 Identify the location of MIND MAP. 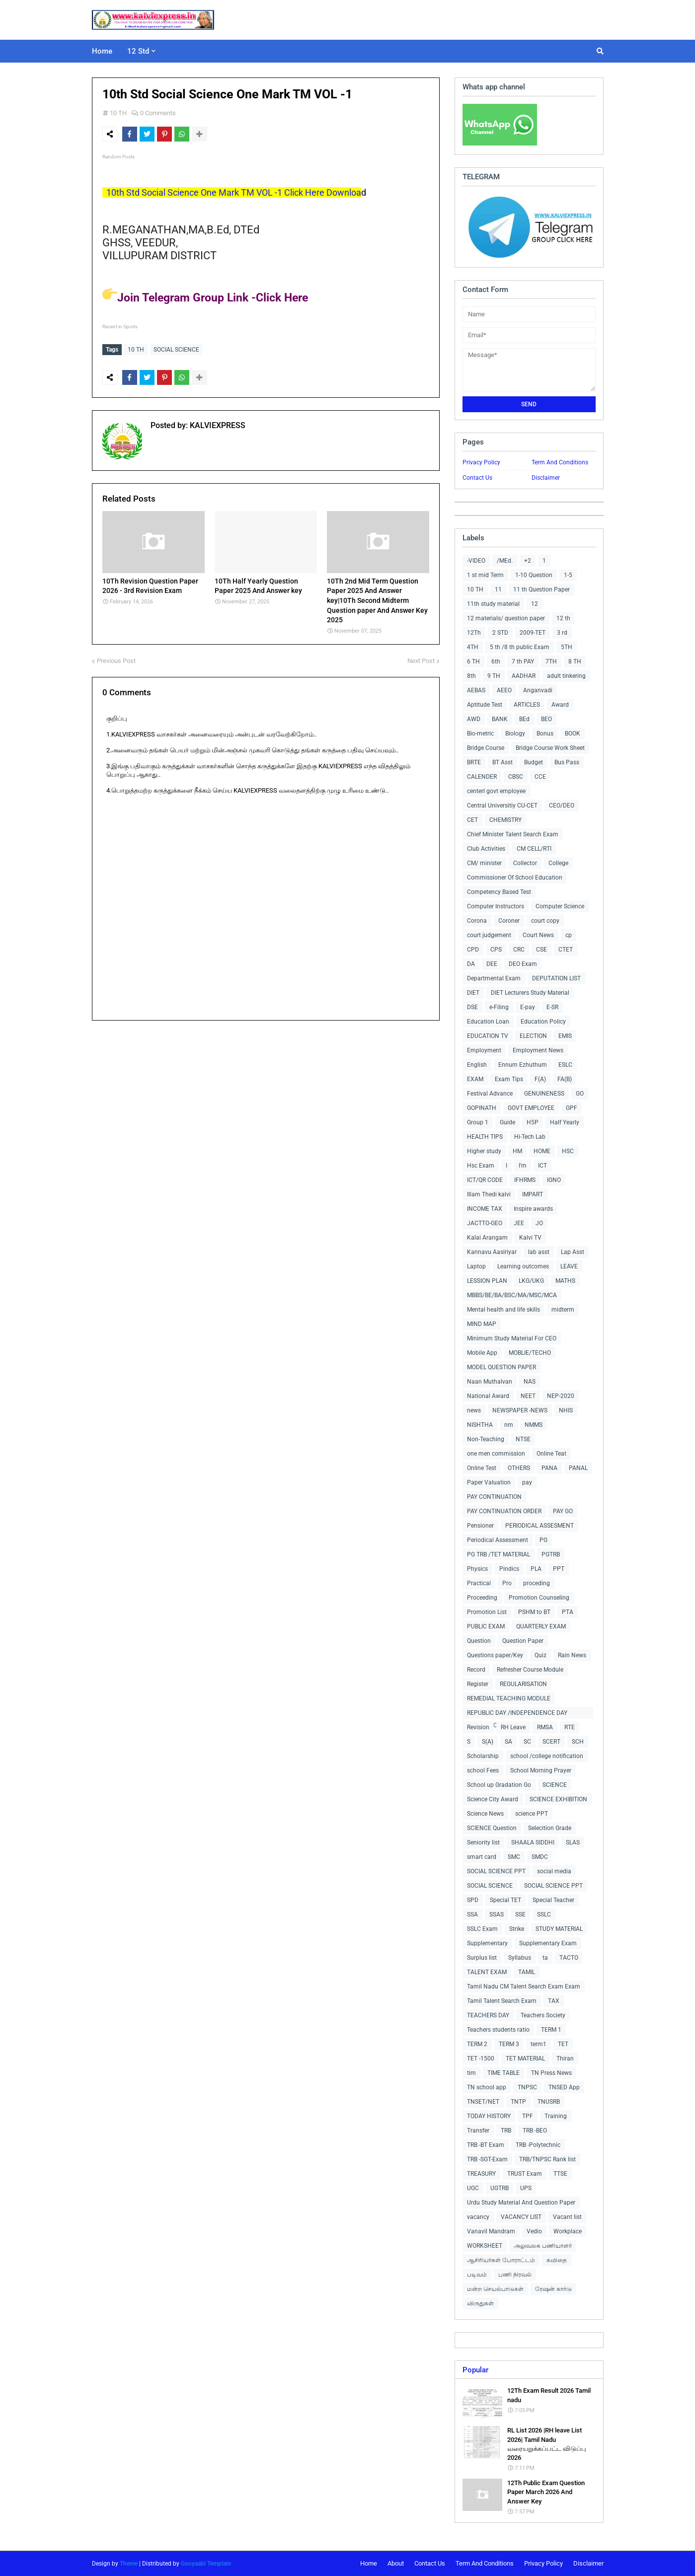
(481, 1324).